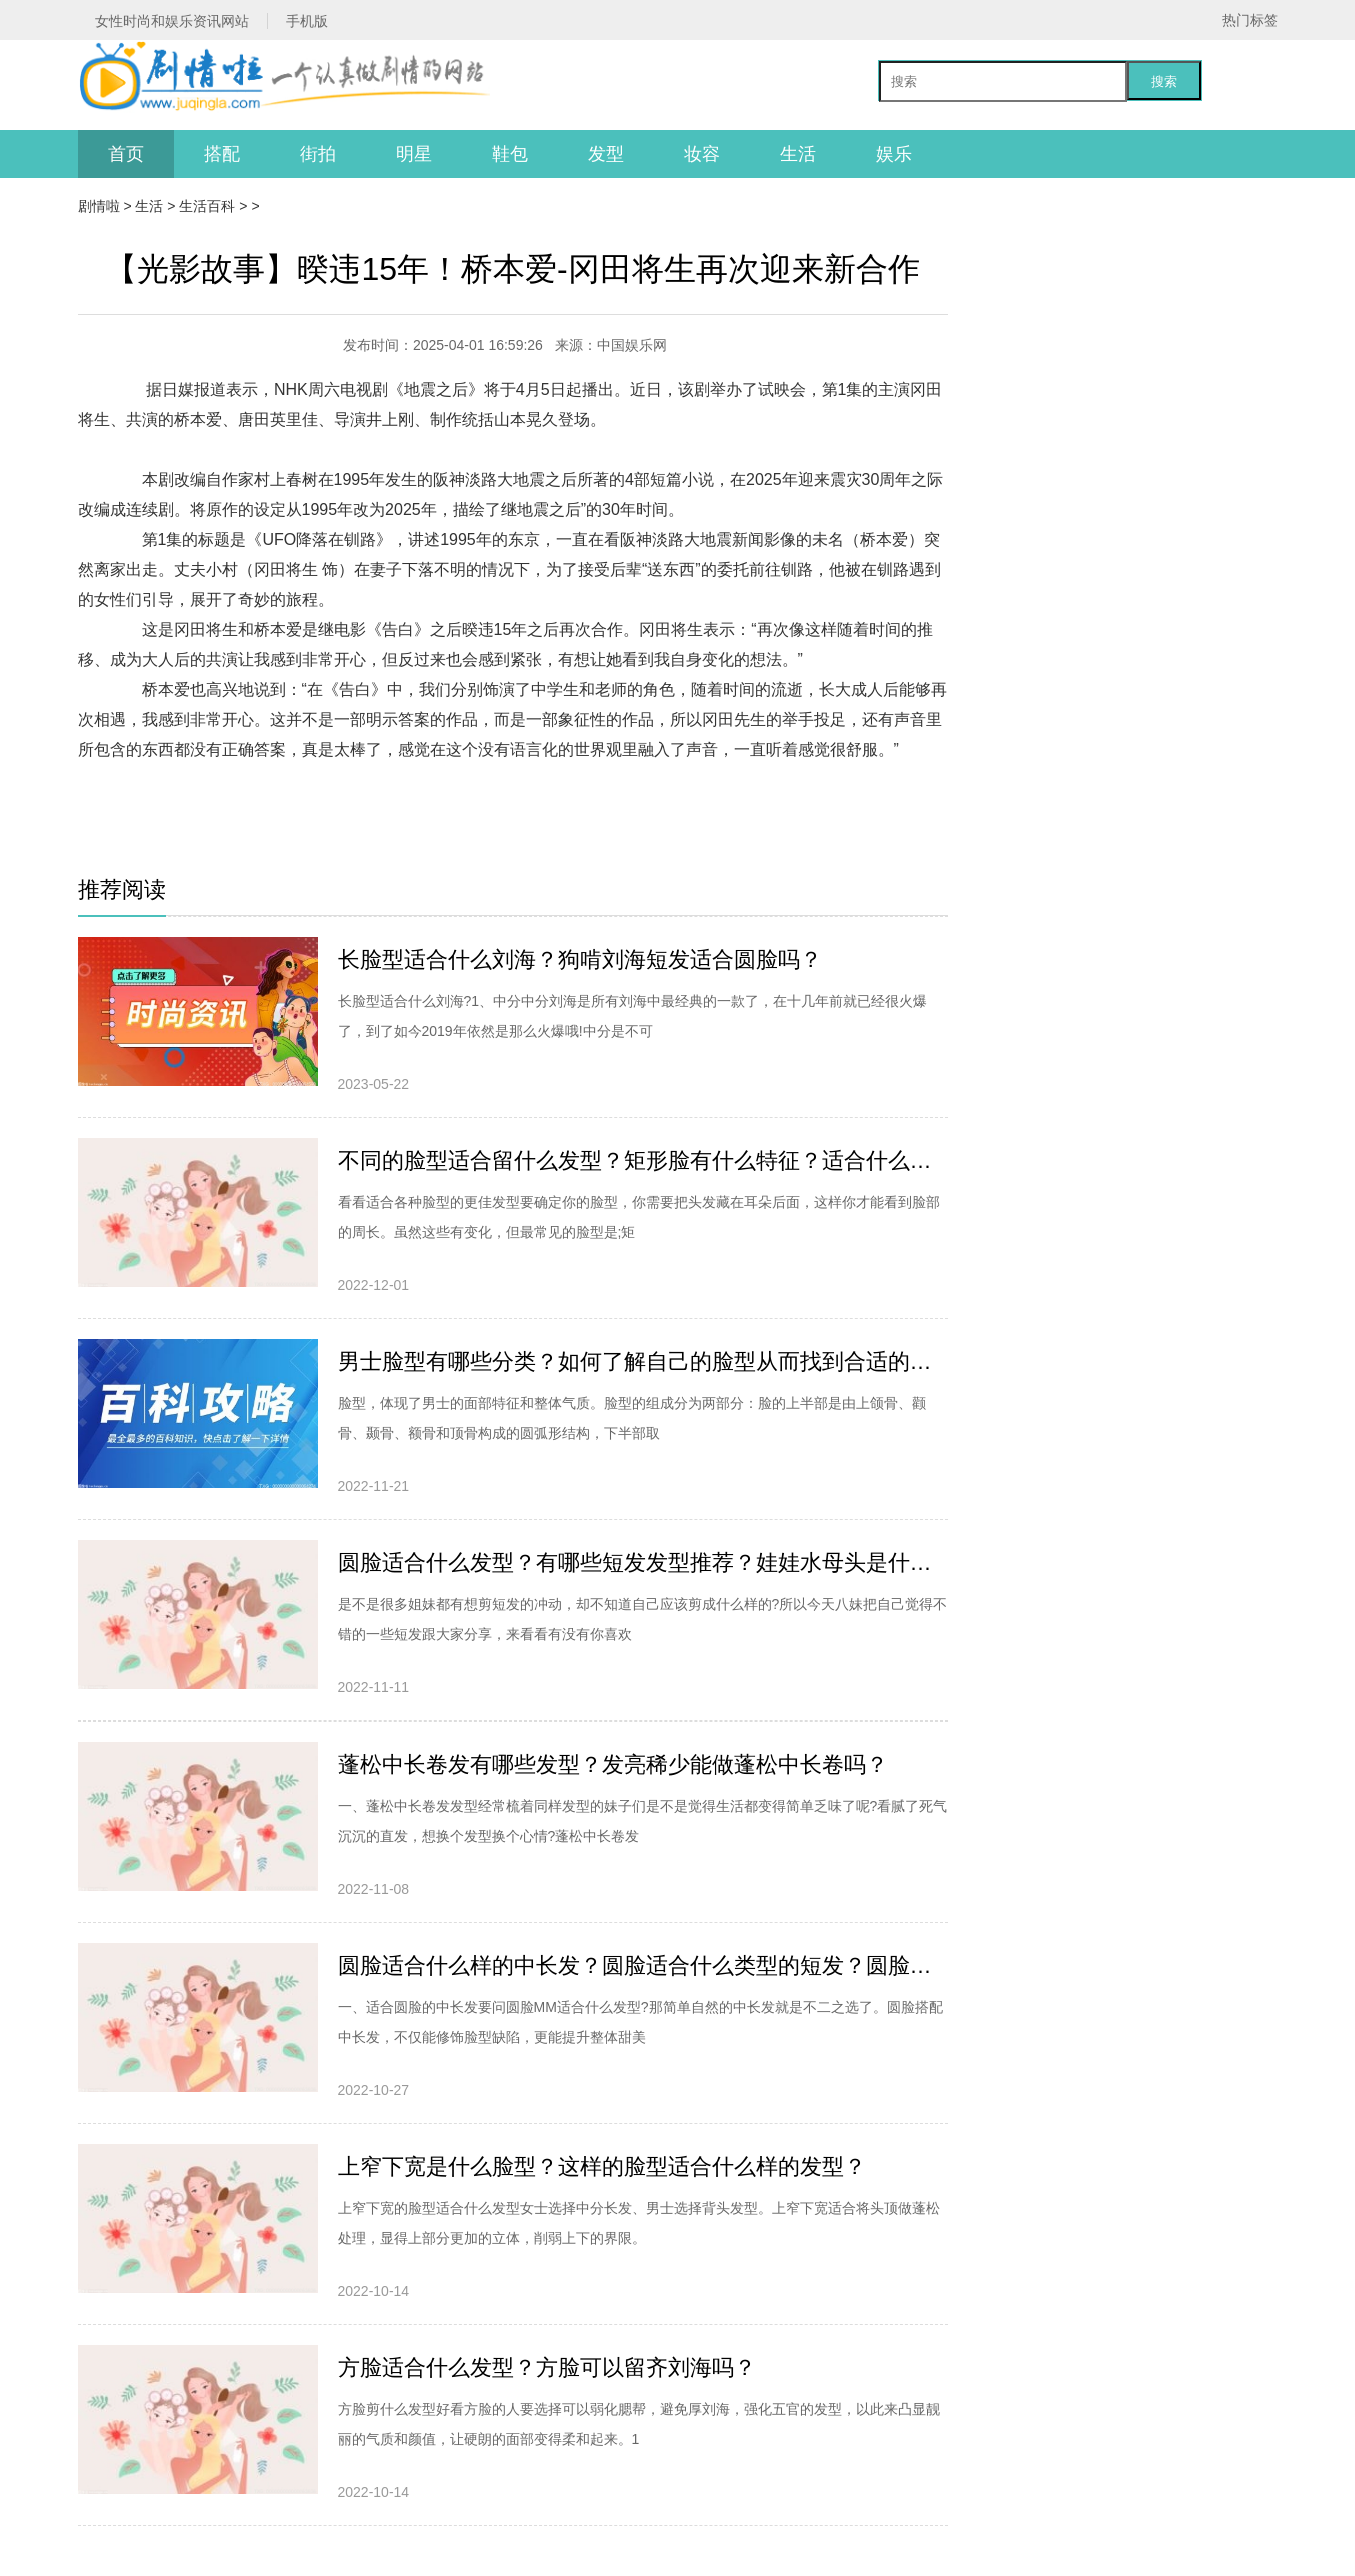 The image size is (1355, 2576). What do you see at coordinates (643, 1562) in the screenshot?
I see `圆脸适合什么发型？有哪些短发发型推荐？娃娃水母头是什么造型？` at bounding box center [643, 1562].